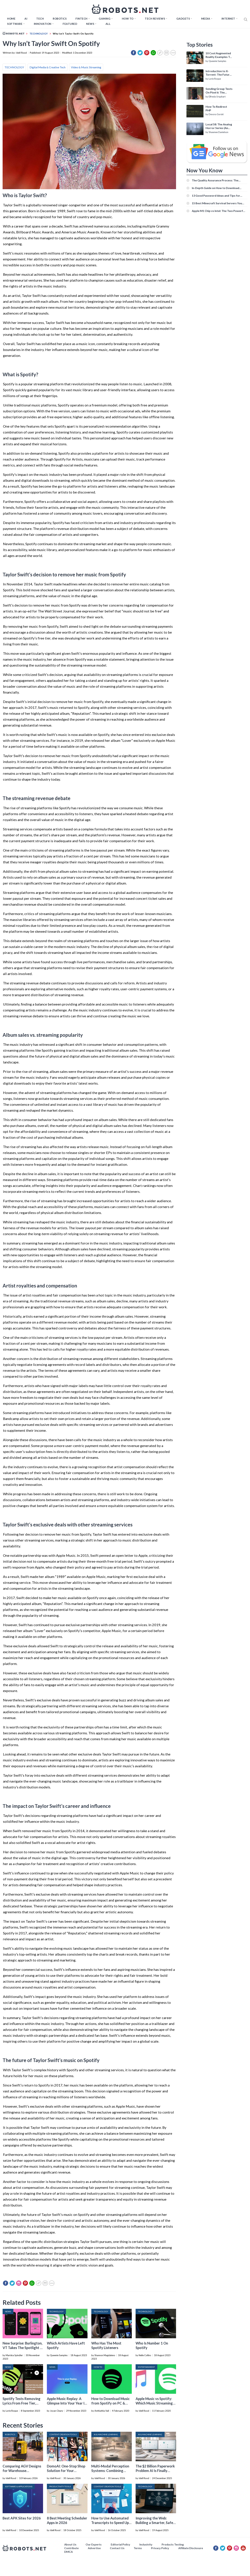 The height and width of the screenshot is (2576, 250). I want to click on Internet, so click(228, 18).